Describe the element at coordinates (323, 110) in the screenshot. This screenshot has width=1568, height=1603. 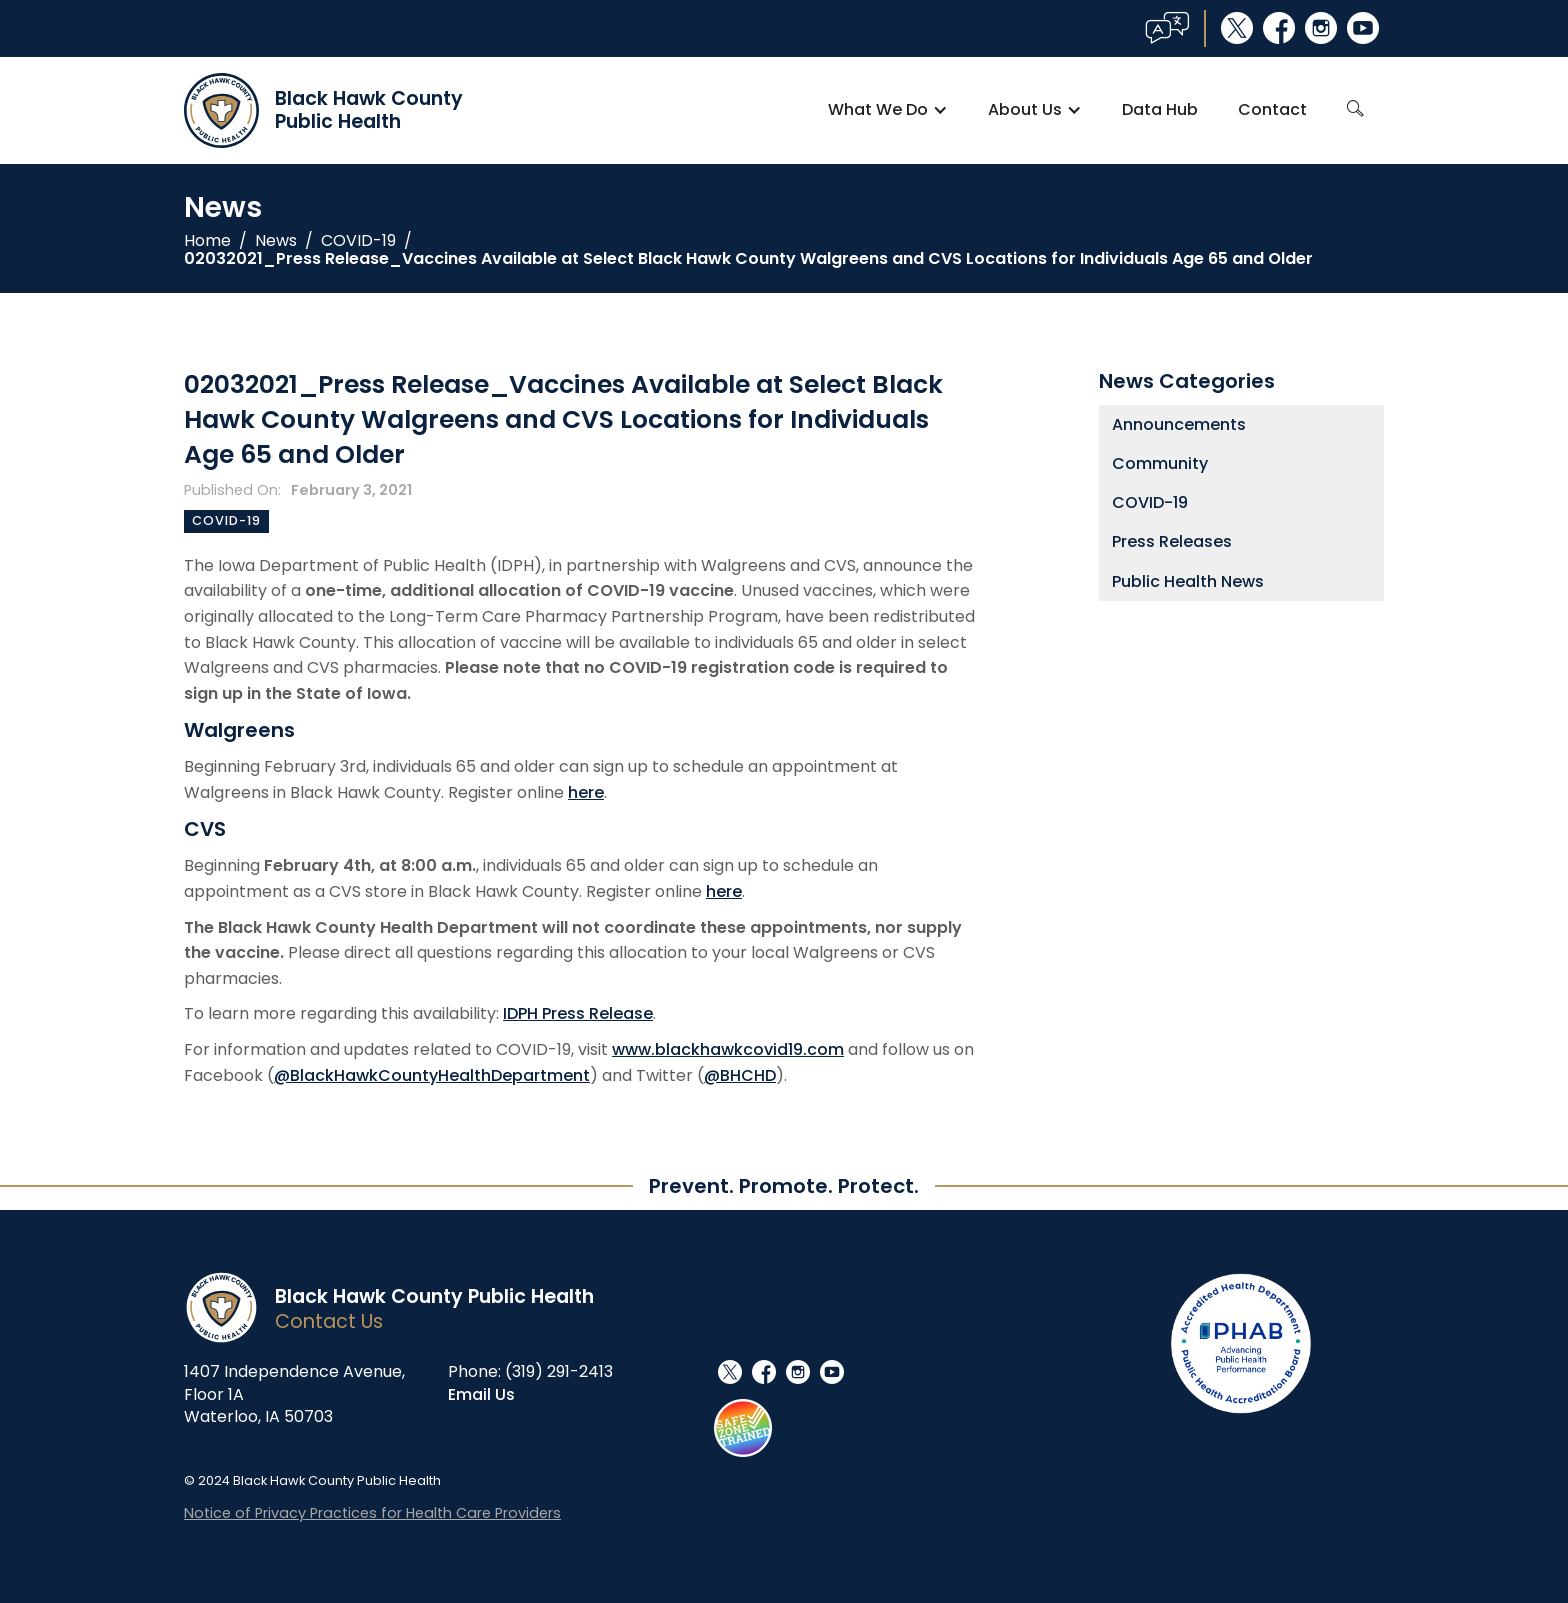
I see `[home]` at that location.